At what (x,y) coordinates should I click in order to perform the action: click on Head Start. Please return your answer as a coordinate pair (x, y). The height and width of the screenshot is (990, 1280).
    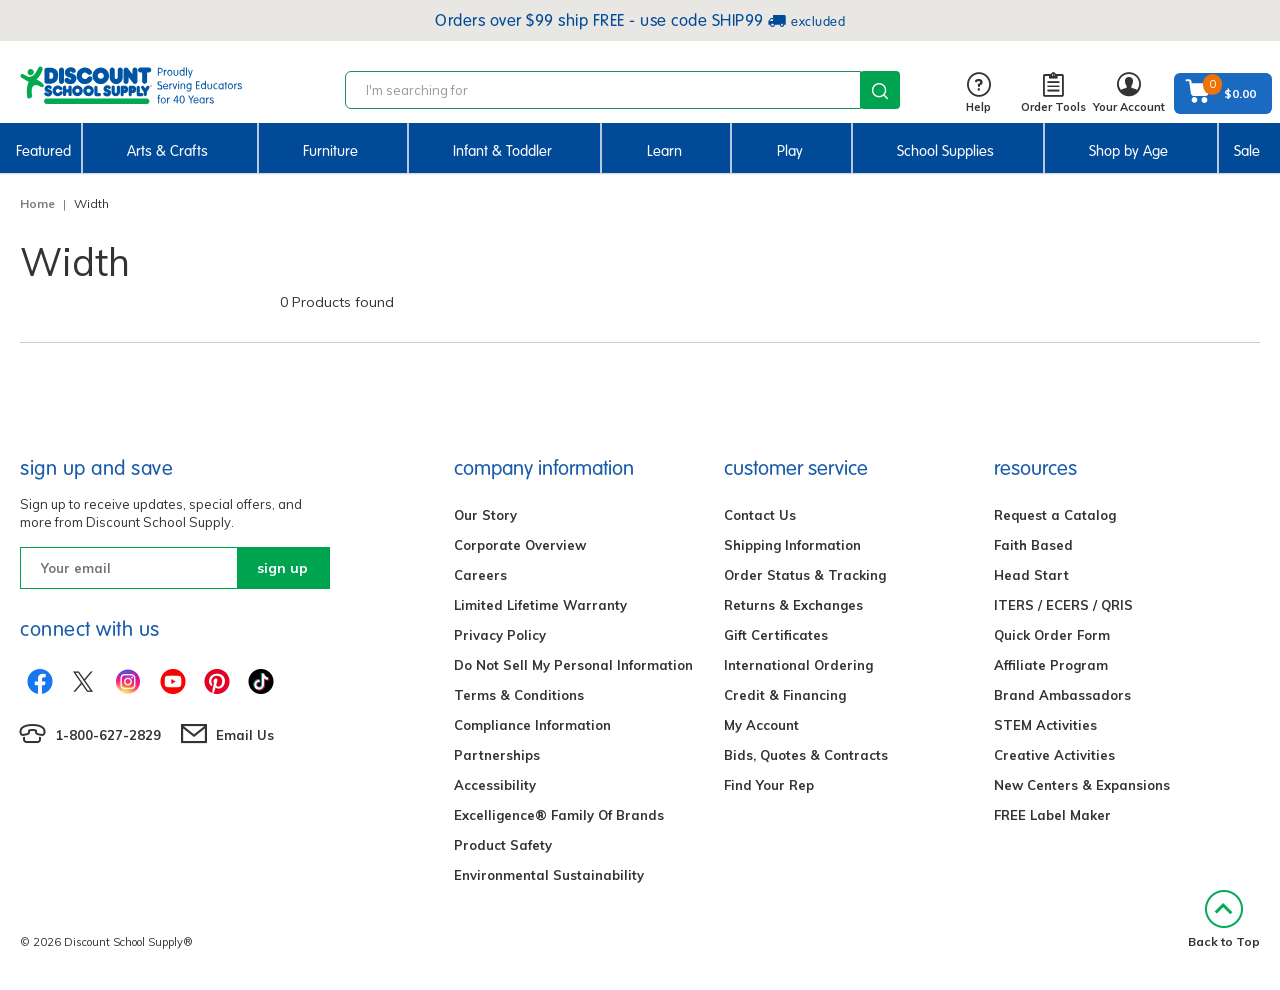
    Looking at the image, I should click on (1031, 575).